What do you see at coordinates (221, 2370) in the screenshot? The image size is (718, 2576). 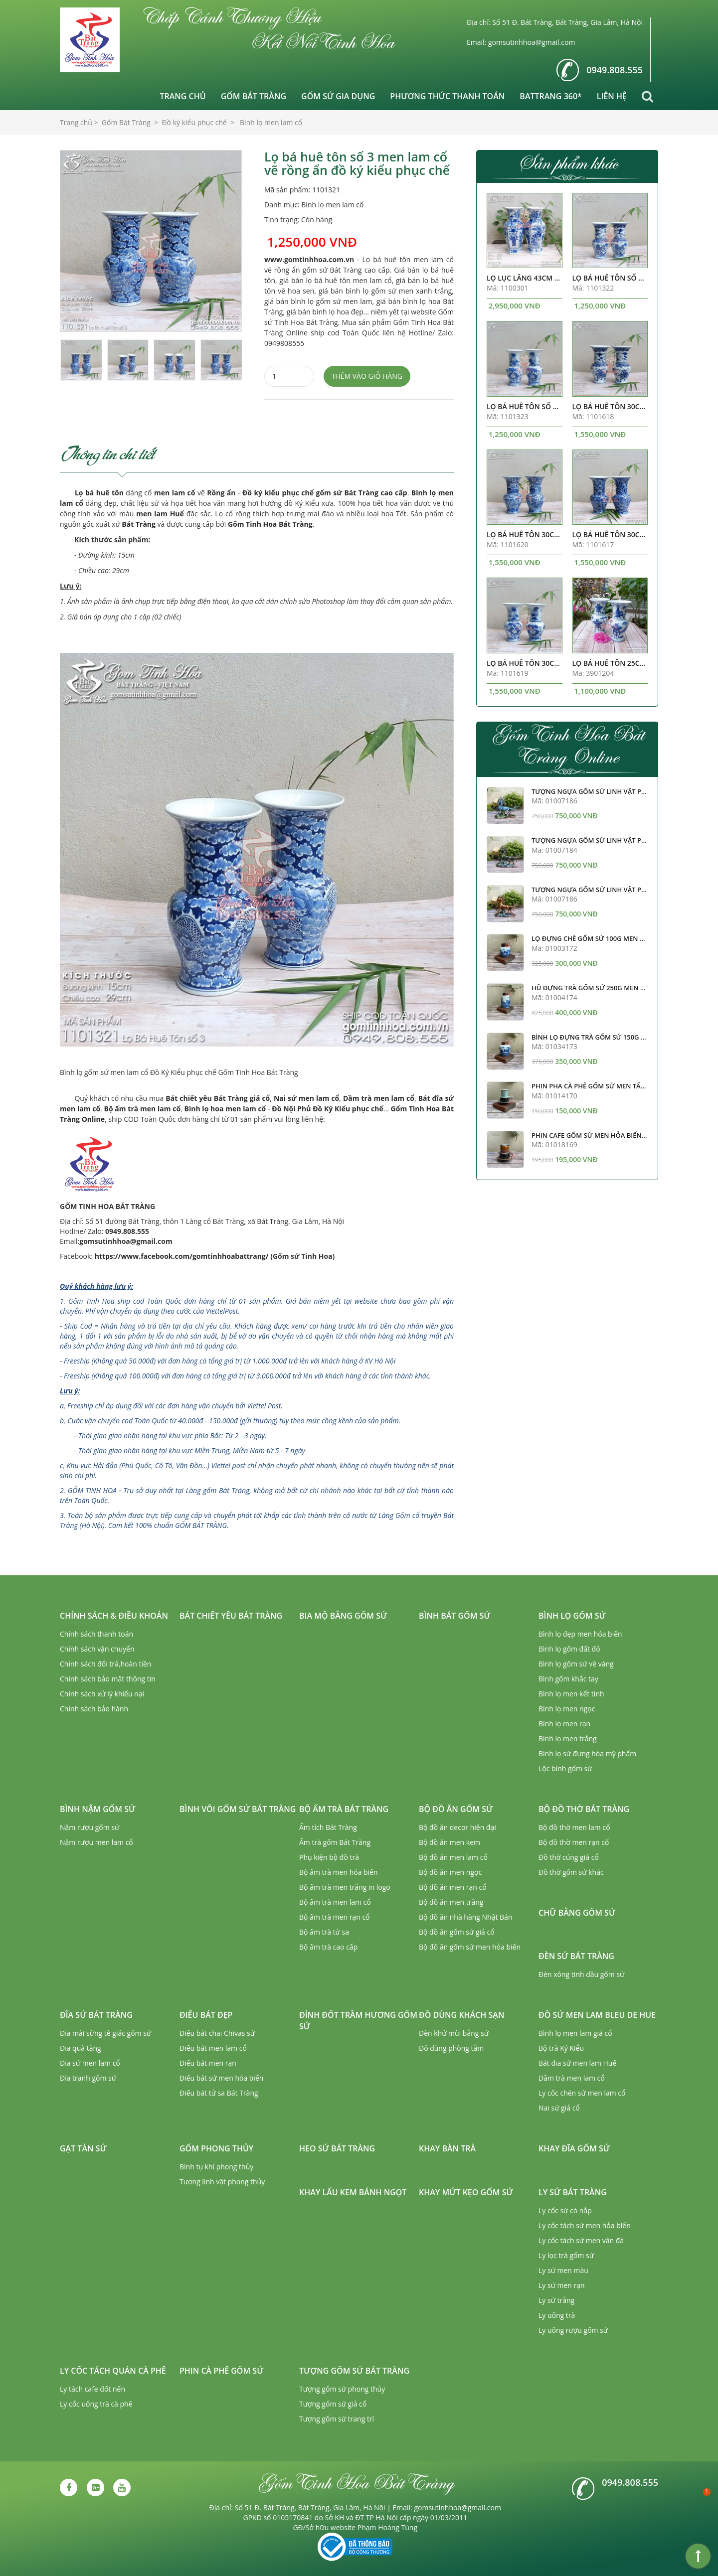 I see `Phin cà phê gốm sứ` at bounding box center [221, 2370].